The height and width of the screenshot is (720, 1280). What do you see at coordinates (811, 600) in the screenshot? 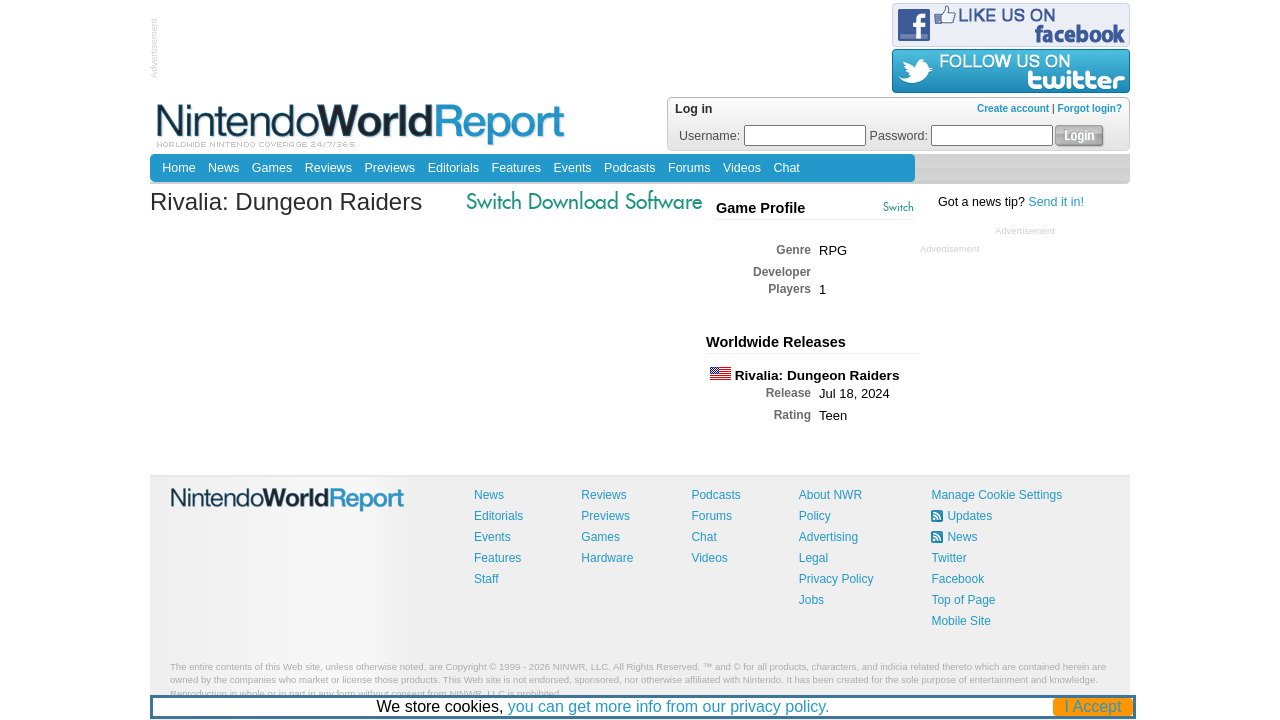
I see `Jobs` at bounding box center [811, 600].